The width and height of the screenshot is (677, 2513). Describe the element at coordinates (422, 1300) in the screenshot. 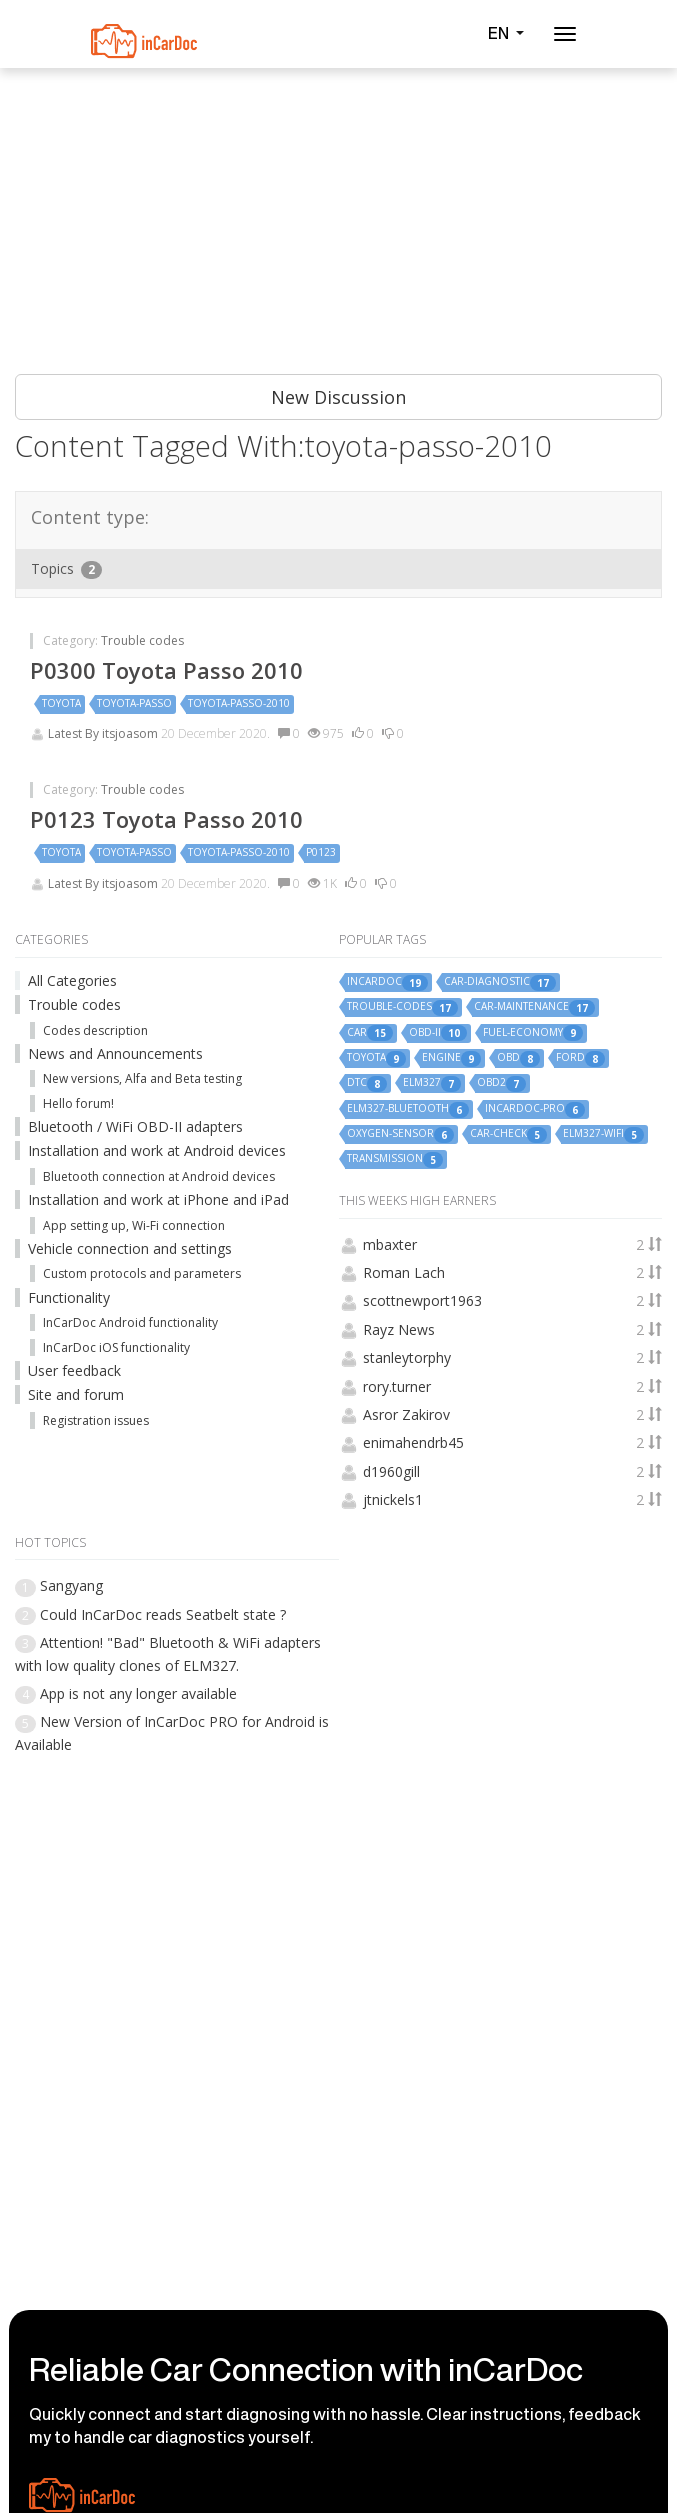

I see `scottnewport1963` at that location.